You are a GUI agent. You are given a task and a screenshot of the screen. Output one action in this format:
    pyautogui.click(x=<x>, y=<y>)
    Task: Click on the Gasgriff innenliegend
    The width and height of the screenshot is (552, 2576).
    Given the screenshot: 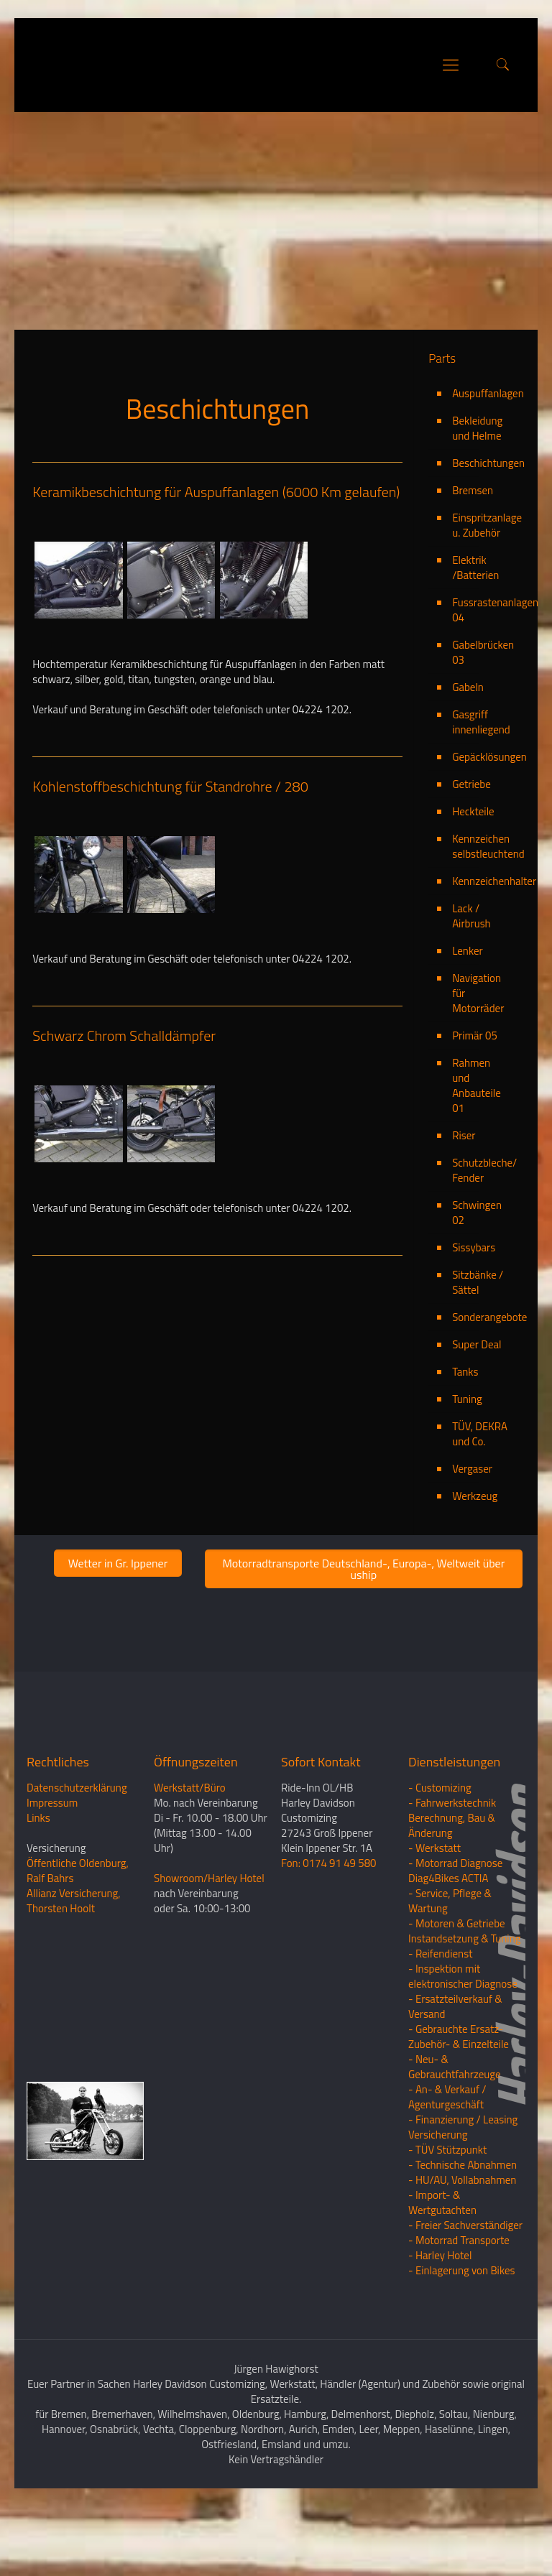 What is the action you would take?
    pyautogui.click(x=480, y=791)
    